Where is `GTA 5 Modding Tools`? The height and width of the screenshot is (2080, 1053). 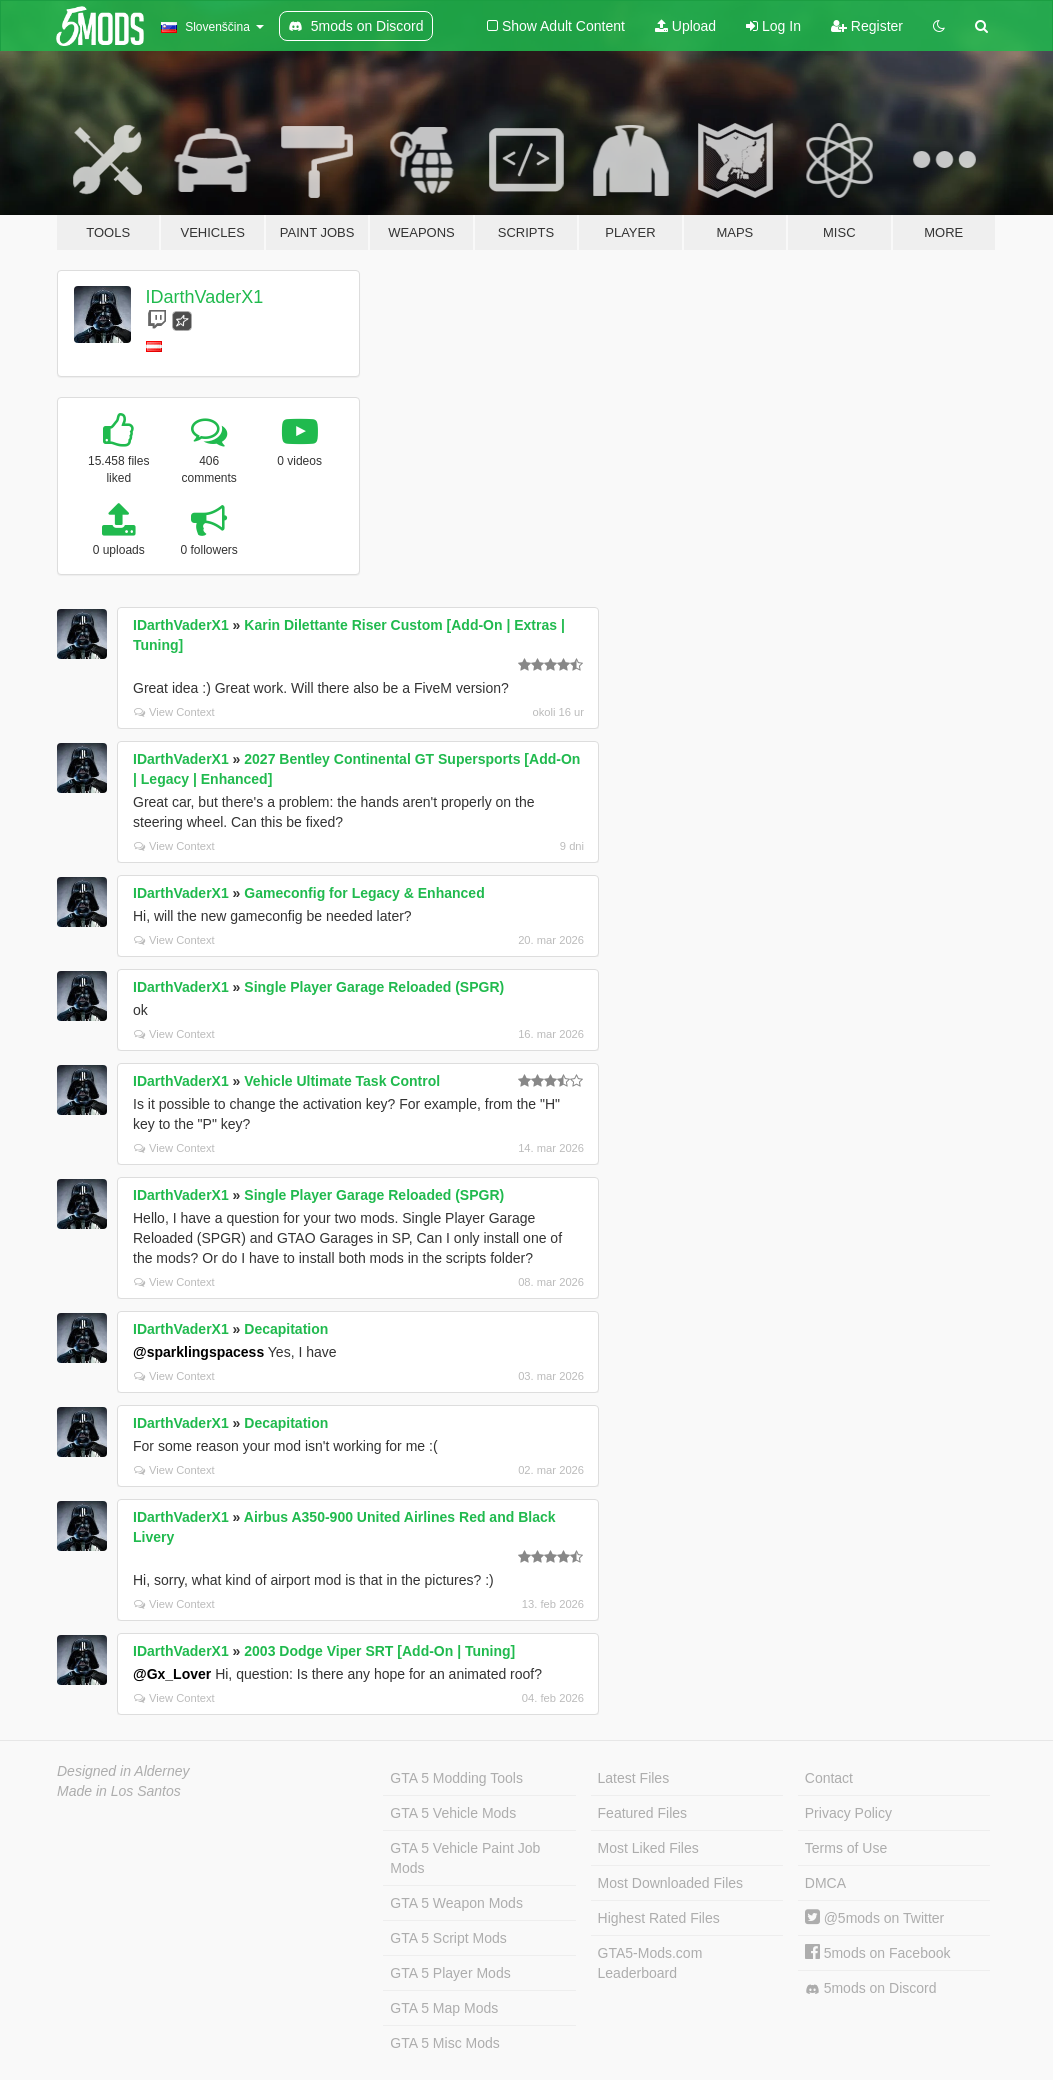
GTA 5 Modding Tools is located at coordinates (456, 1778).